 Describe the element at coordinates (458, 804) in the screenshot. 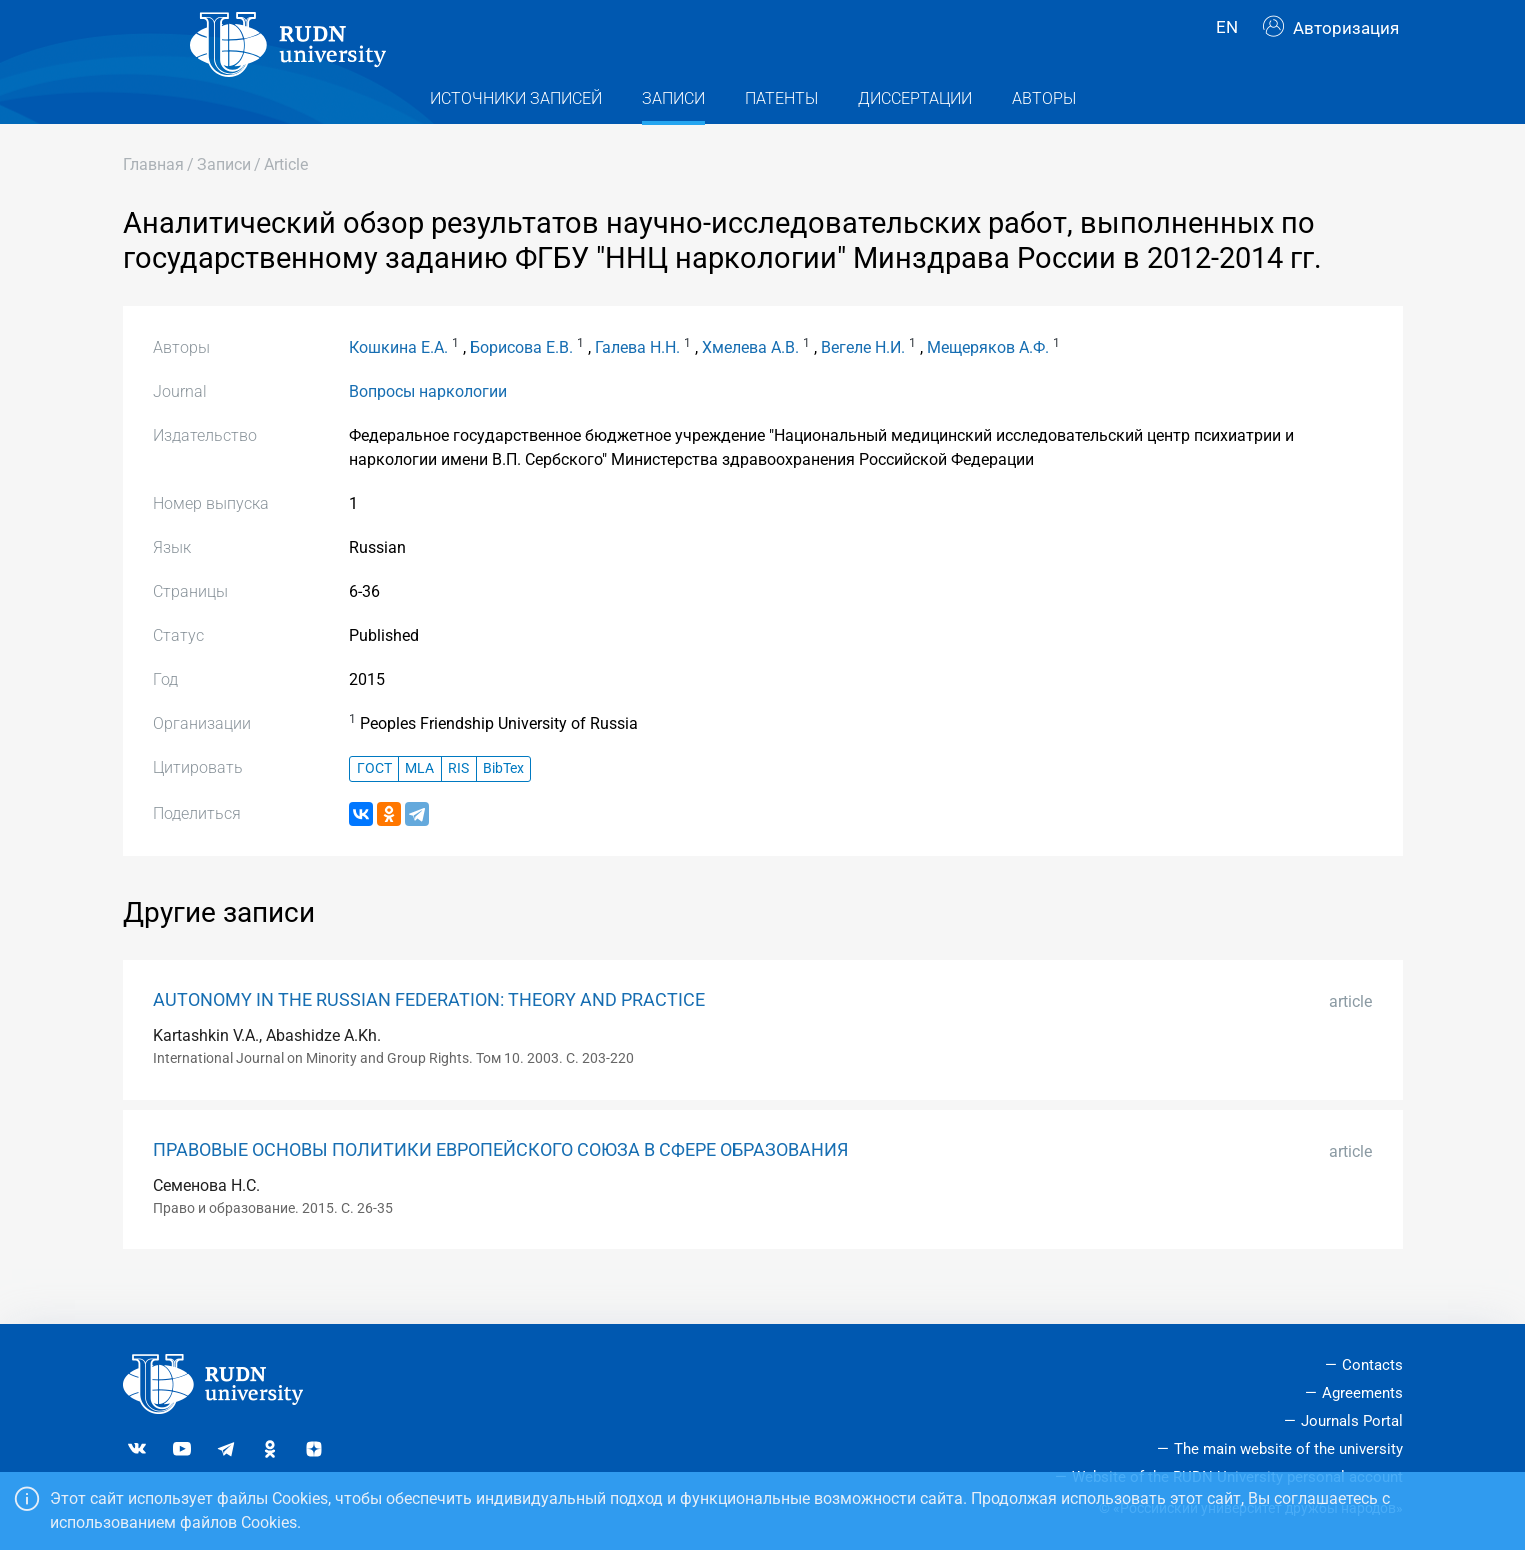

I see `RIS` at that location.